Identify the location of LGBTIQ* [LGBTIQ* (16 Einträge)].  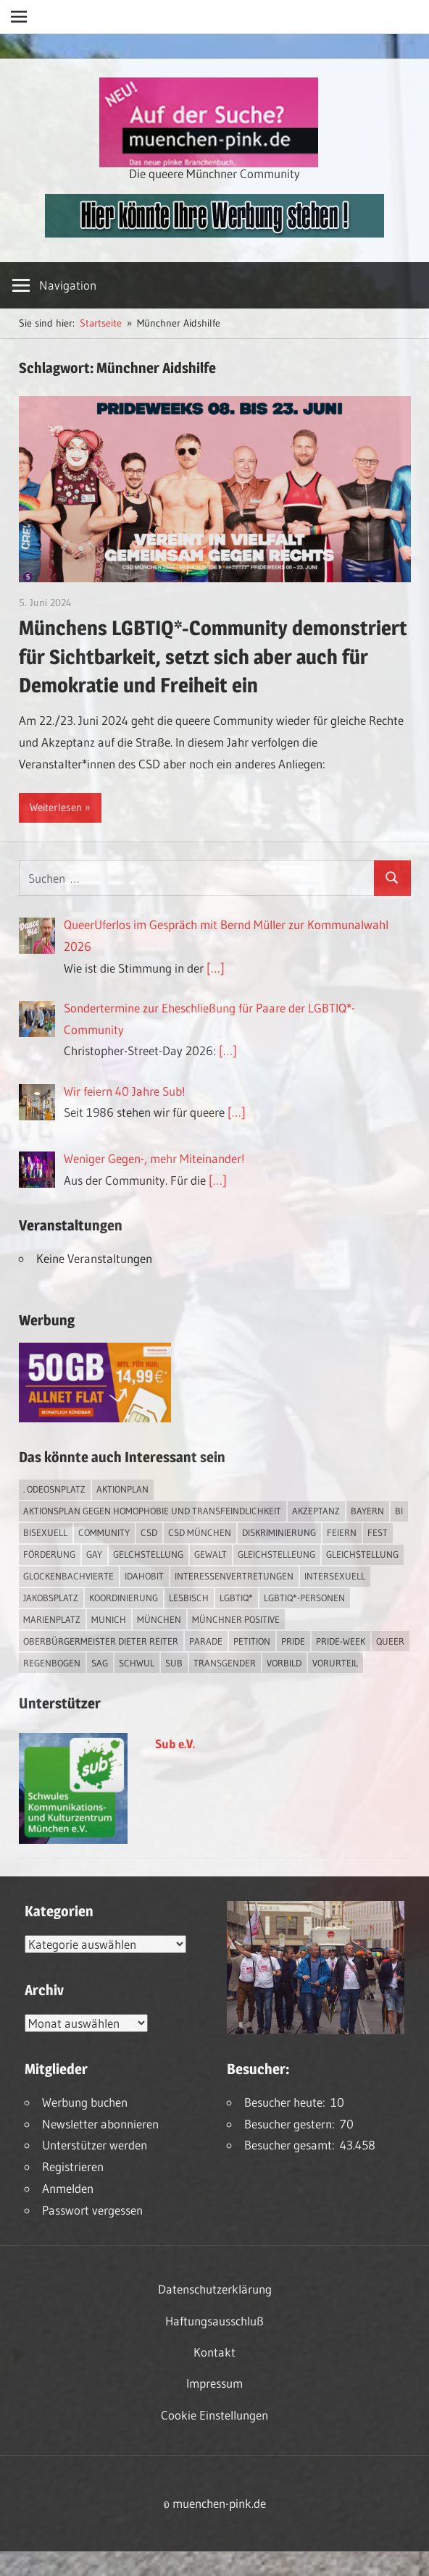
(236, 1597).